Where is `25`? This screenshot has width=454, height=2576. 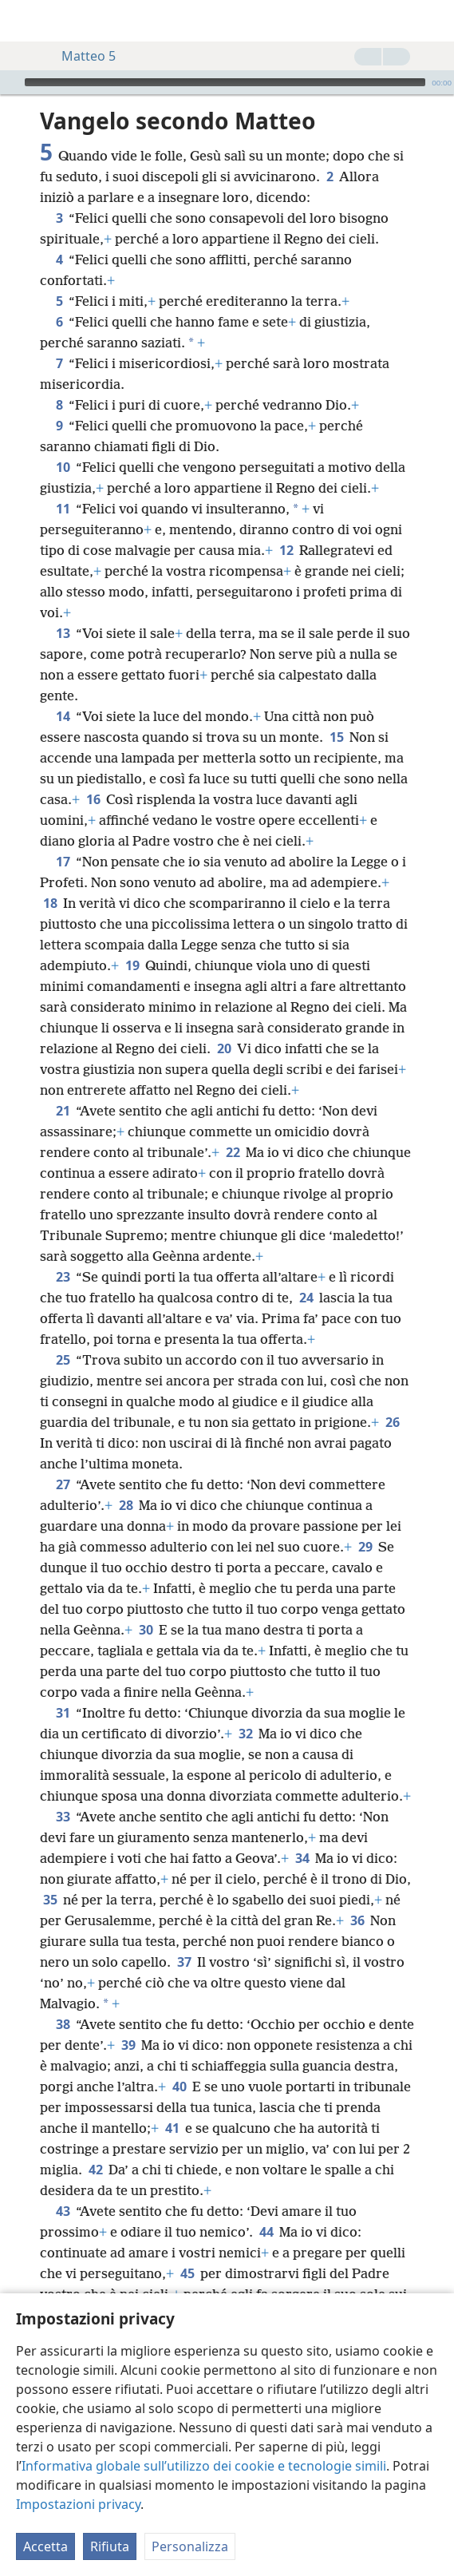 25 is located at coordinates (63, 1360).